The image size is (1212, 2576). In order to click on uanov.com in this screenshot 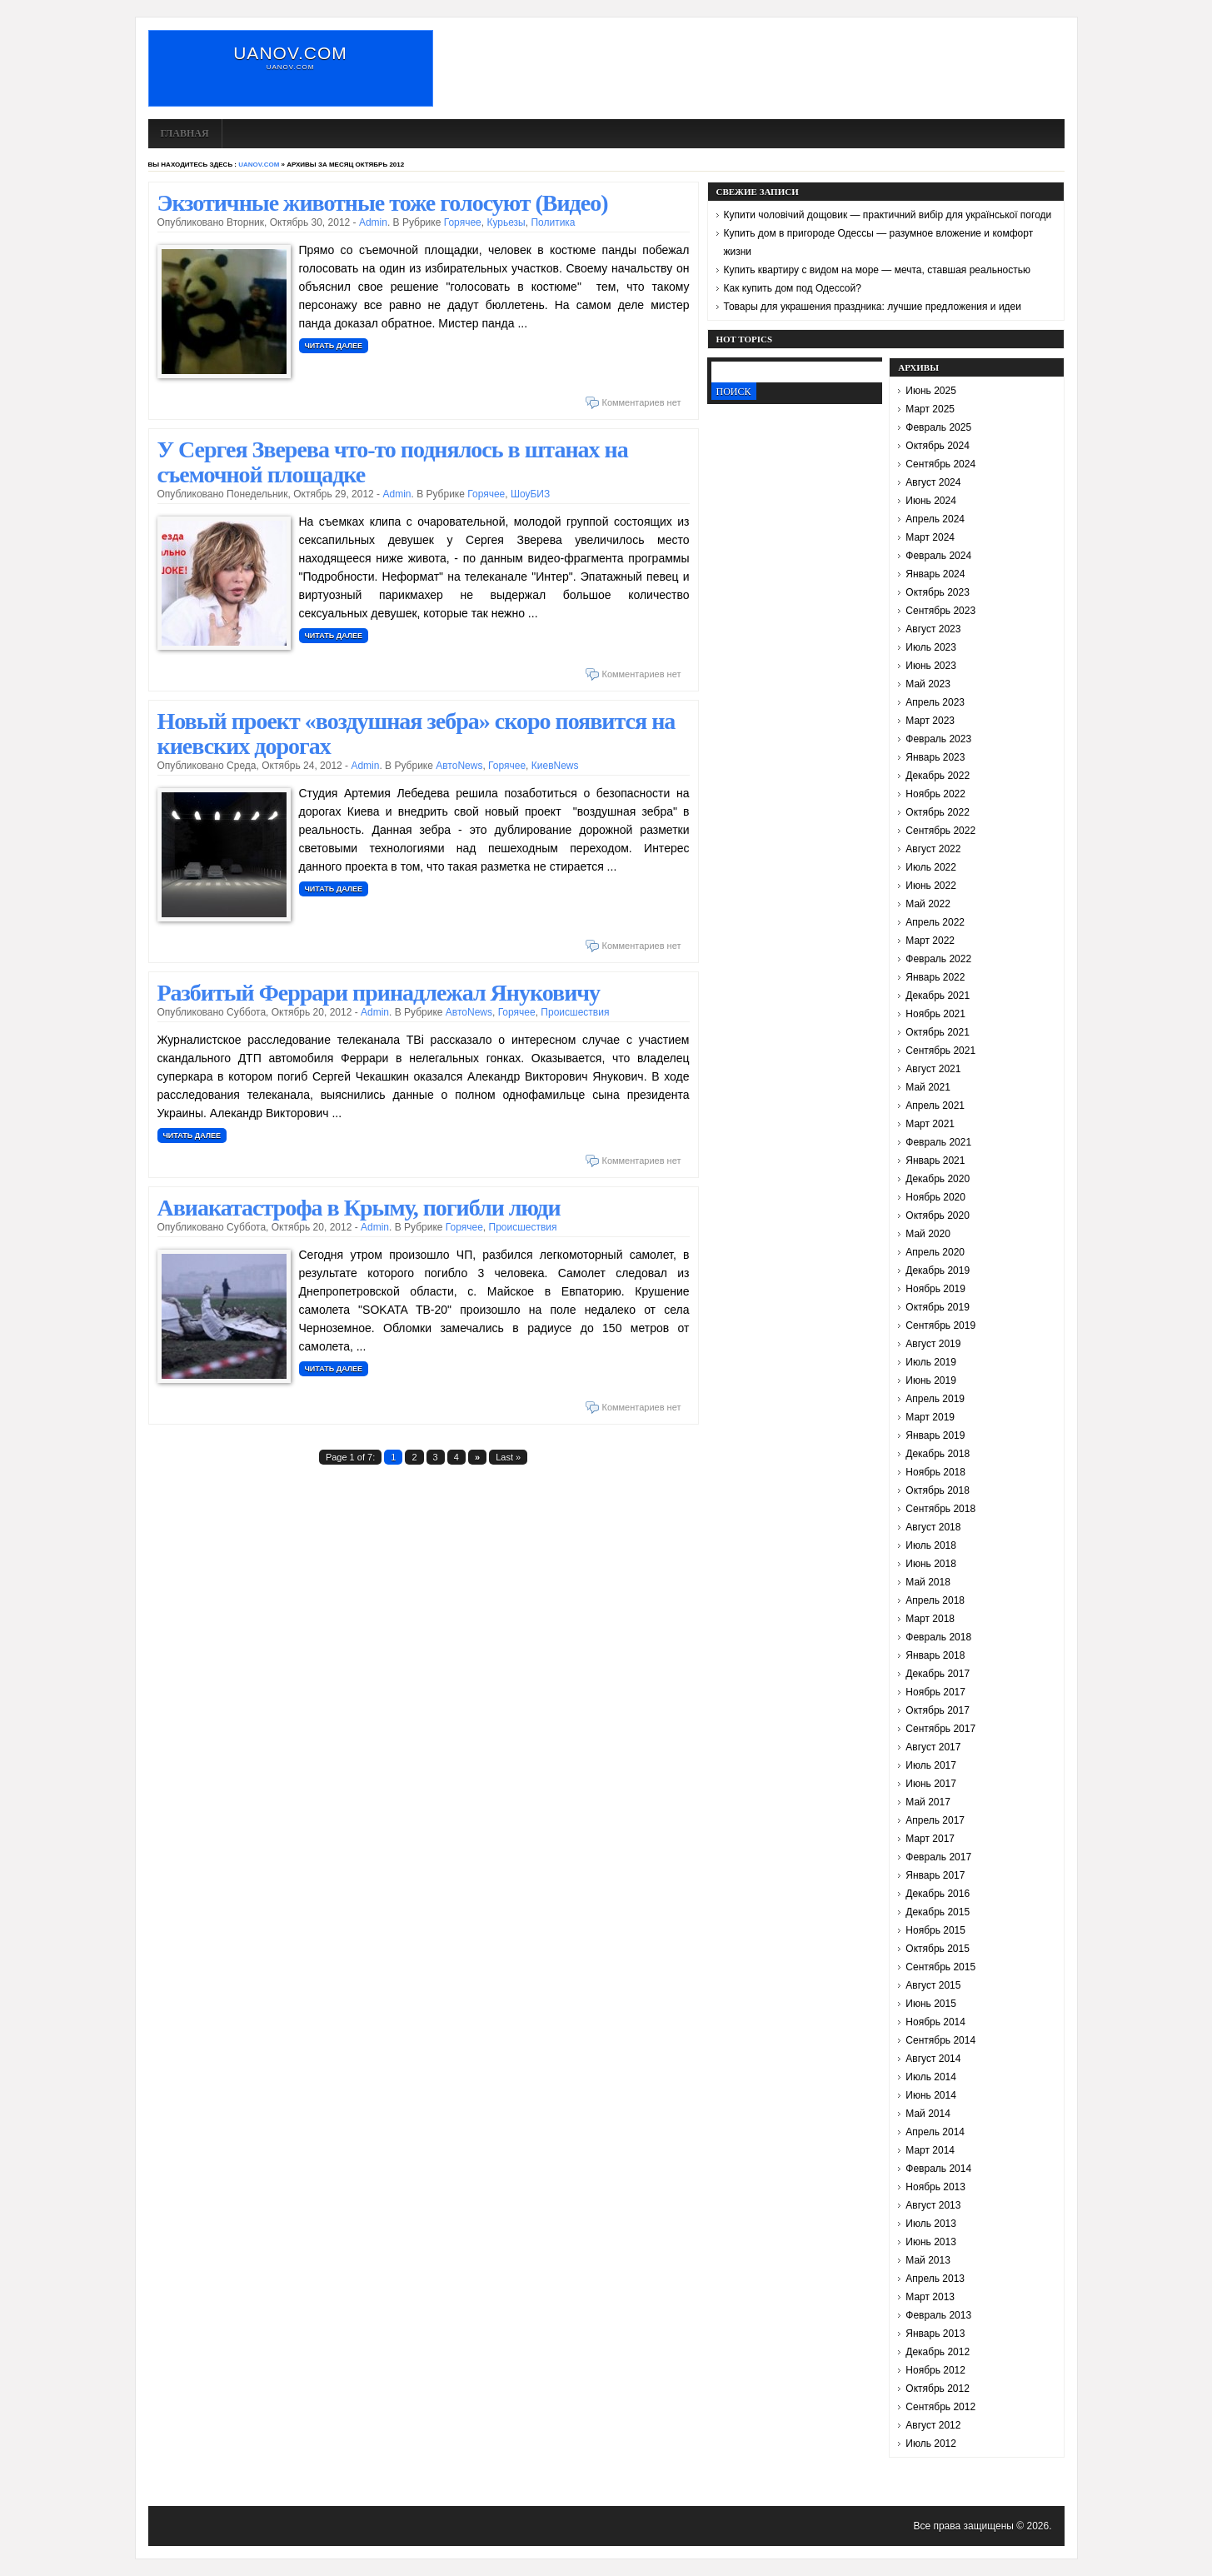, I will do `click(290, 52)`.